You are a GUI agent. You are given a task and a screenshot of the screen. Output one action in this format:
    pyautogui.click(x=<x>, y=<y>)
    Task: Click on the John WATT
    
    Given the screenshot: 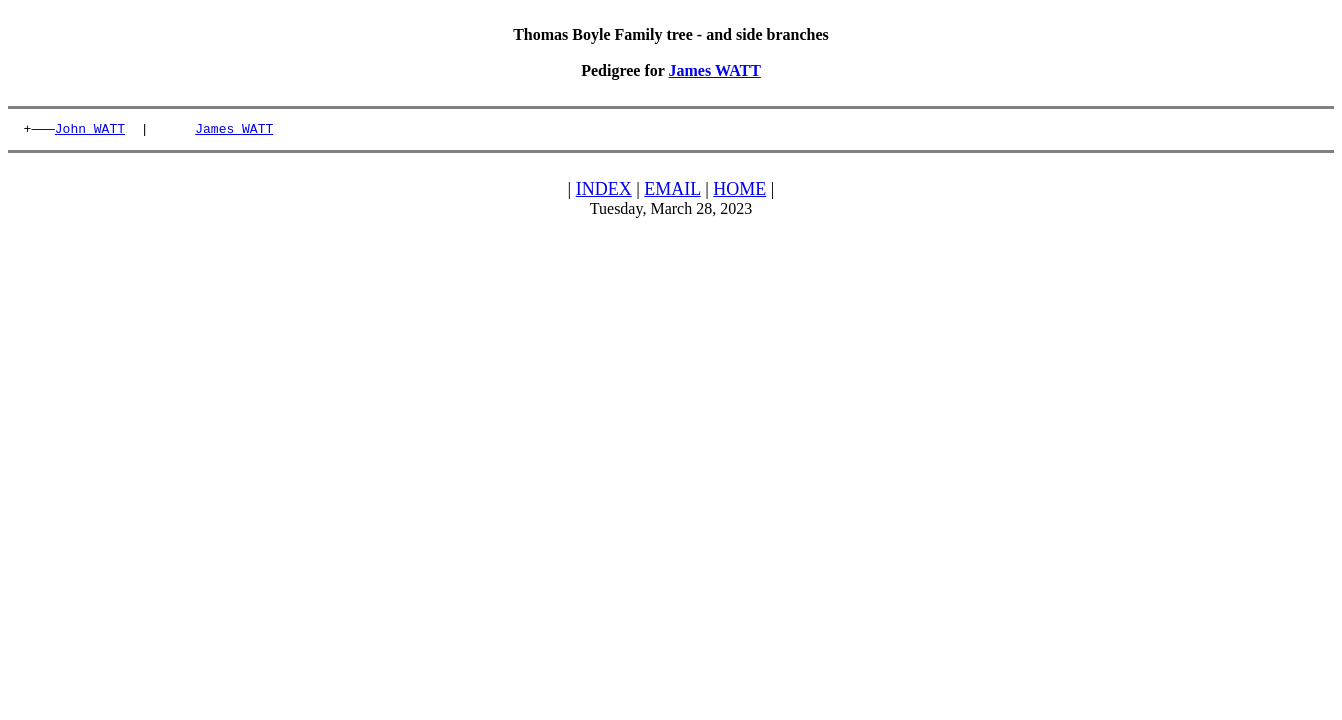 What is the action you would take?
    pyautogui.click(x=90, y=131)
    